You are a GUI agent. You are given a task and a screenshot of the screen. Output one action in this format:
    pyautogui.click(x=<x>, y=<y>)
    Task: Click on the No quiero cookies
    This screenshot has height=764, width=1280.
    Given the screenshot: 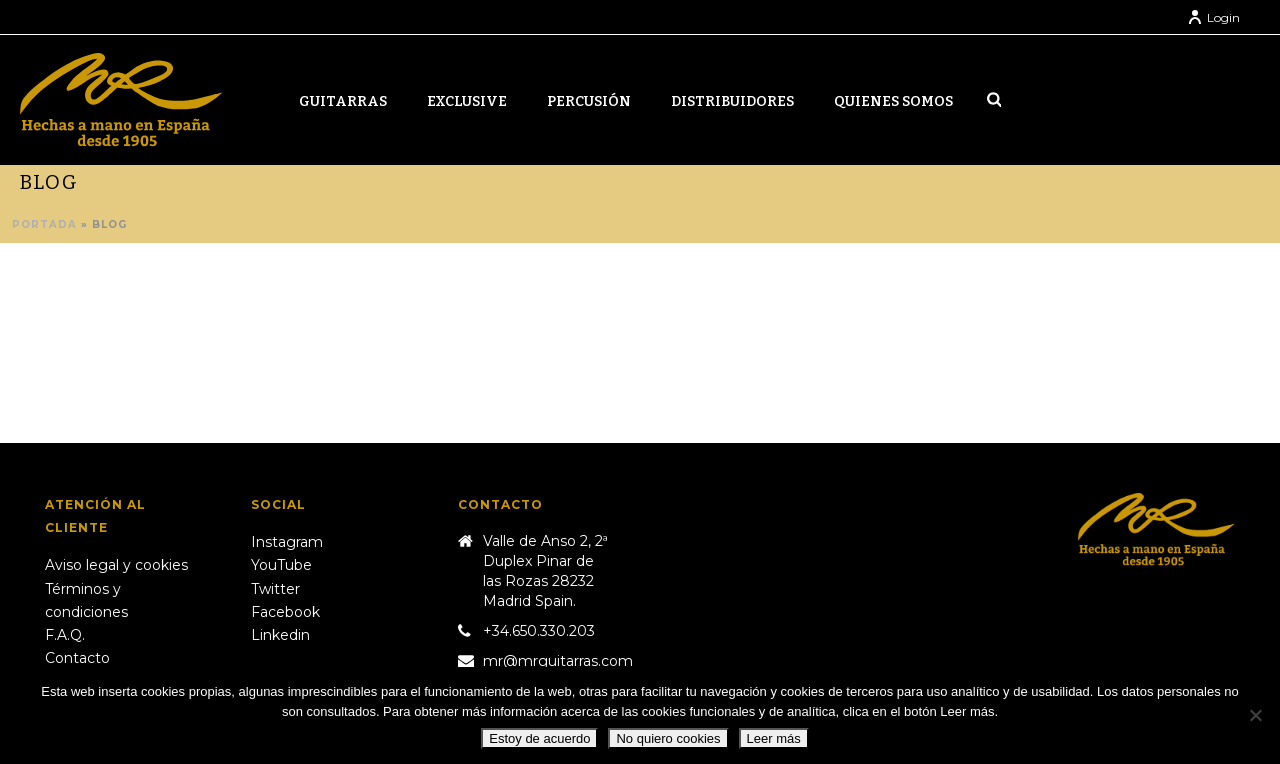 What is the action you would take?
    pyautogui.click(x=668, y=738)
    